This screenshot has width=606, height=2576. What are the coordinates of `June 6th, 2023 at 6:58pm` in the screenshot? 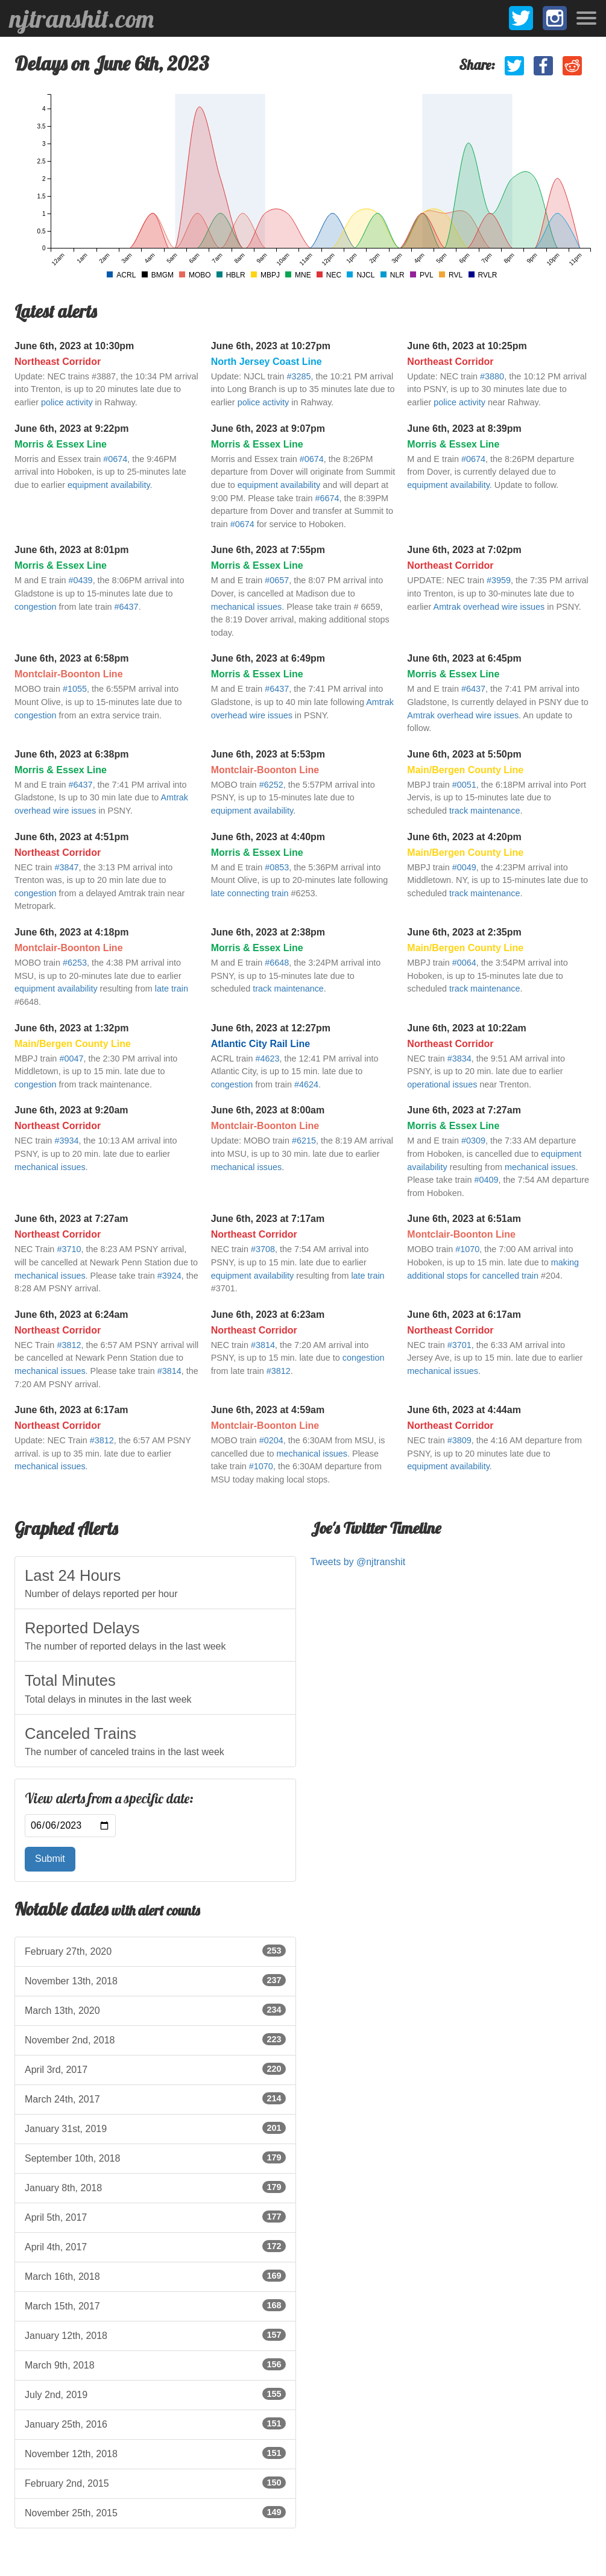 It's located at (71, 658).